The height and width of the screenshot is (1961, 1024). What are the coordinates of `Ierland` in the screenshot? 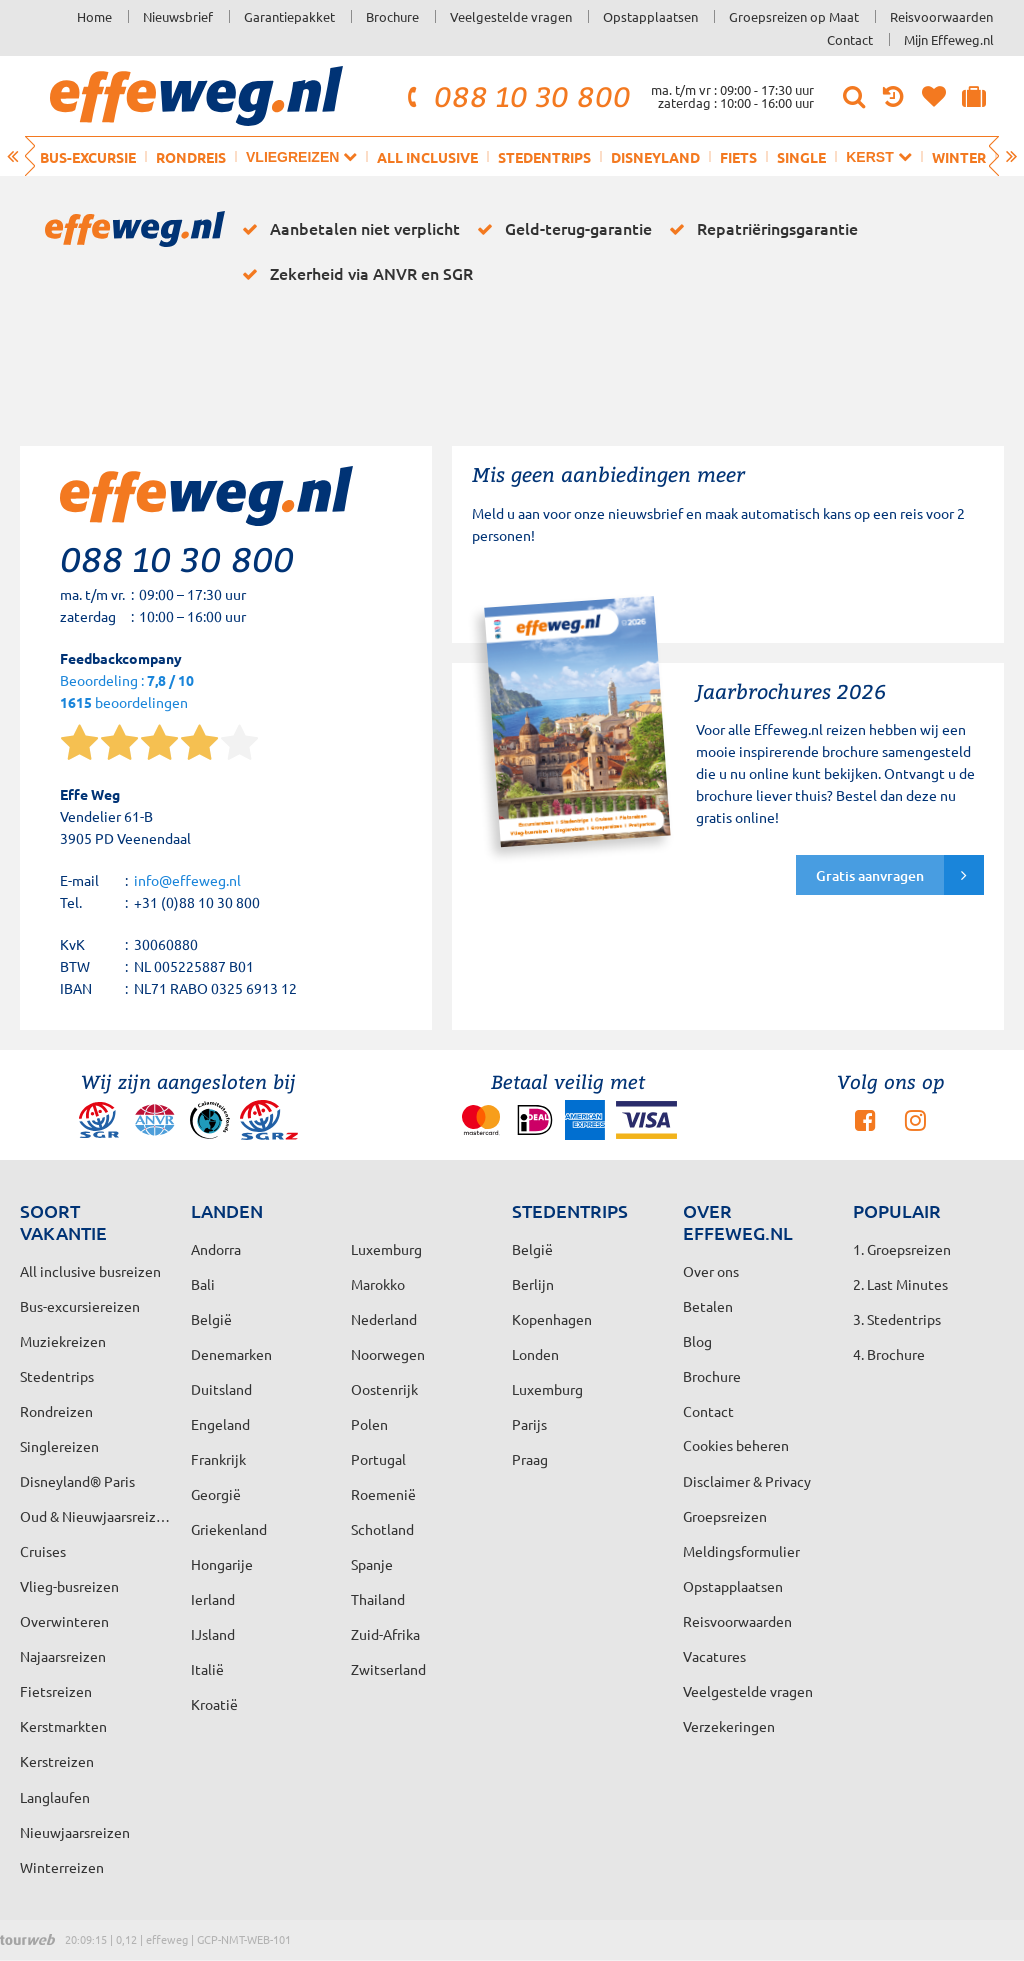 It's located at (213, 1599).